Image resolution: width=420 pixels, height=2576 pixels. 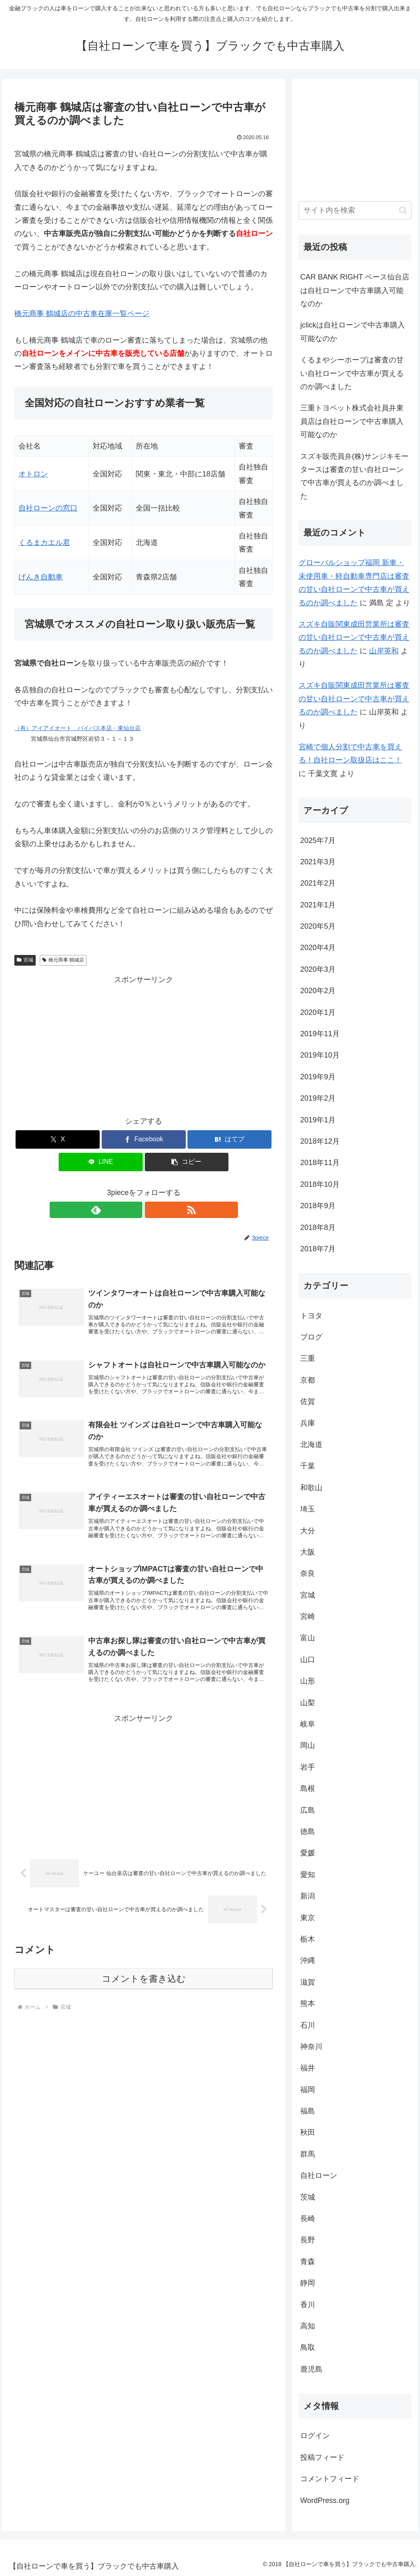 I want to click on [Facebookでシェア], so click(x=144, y=1139).